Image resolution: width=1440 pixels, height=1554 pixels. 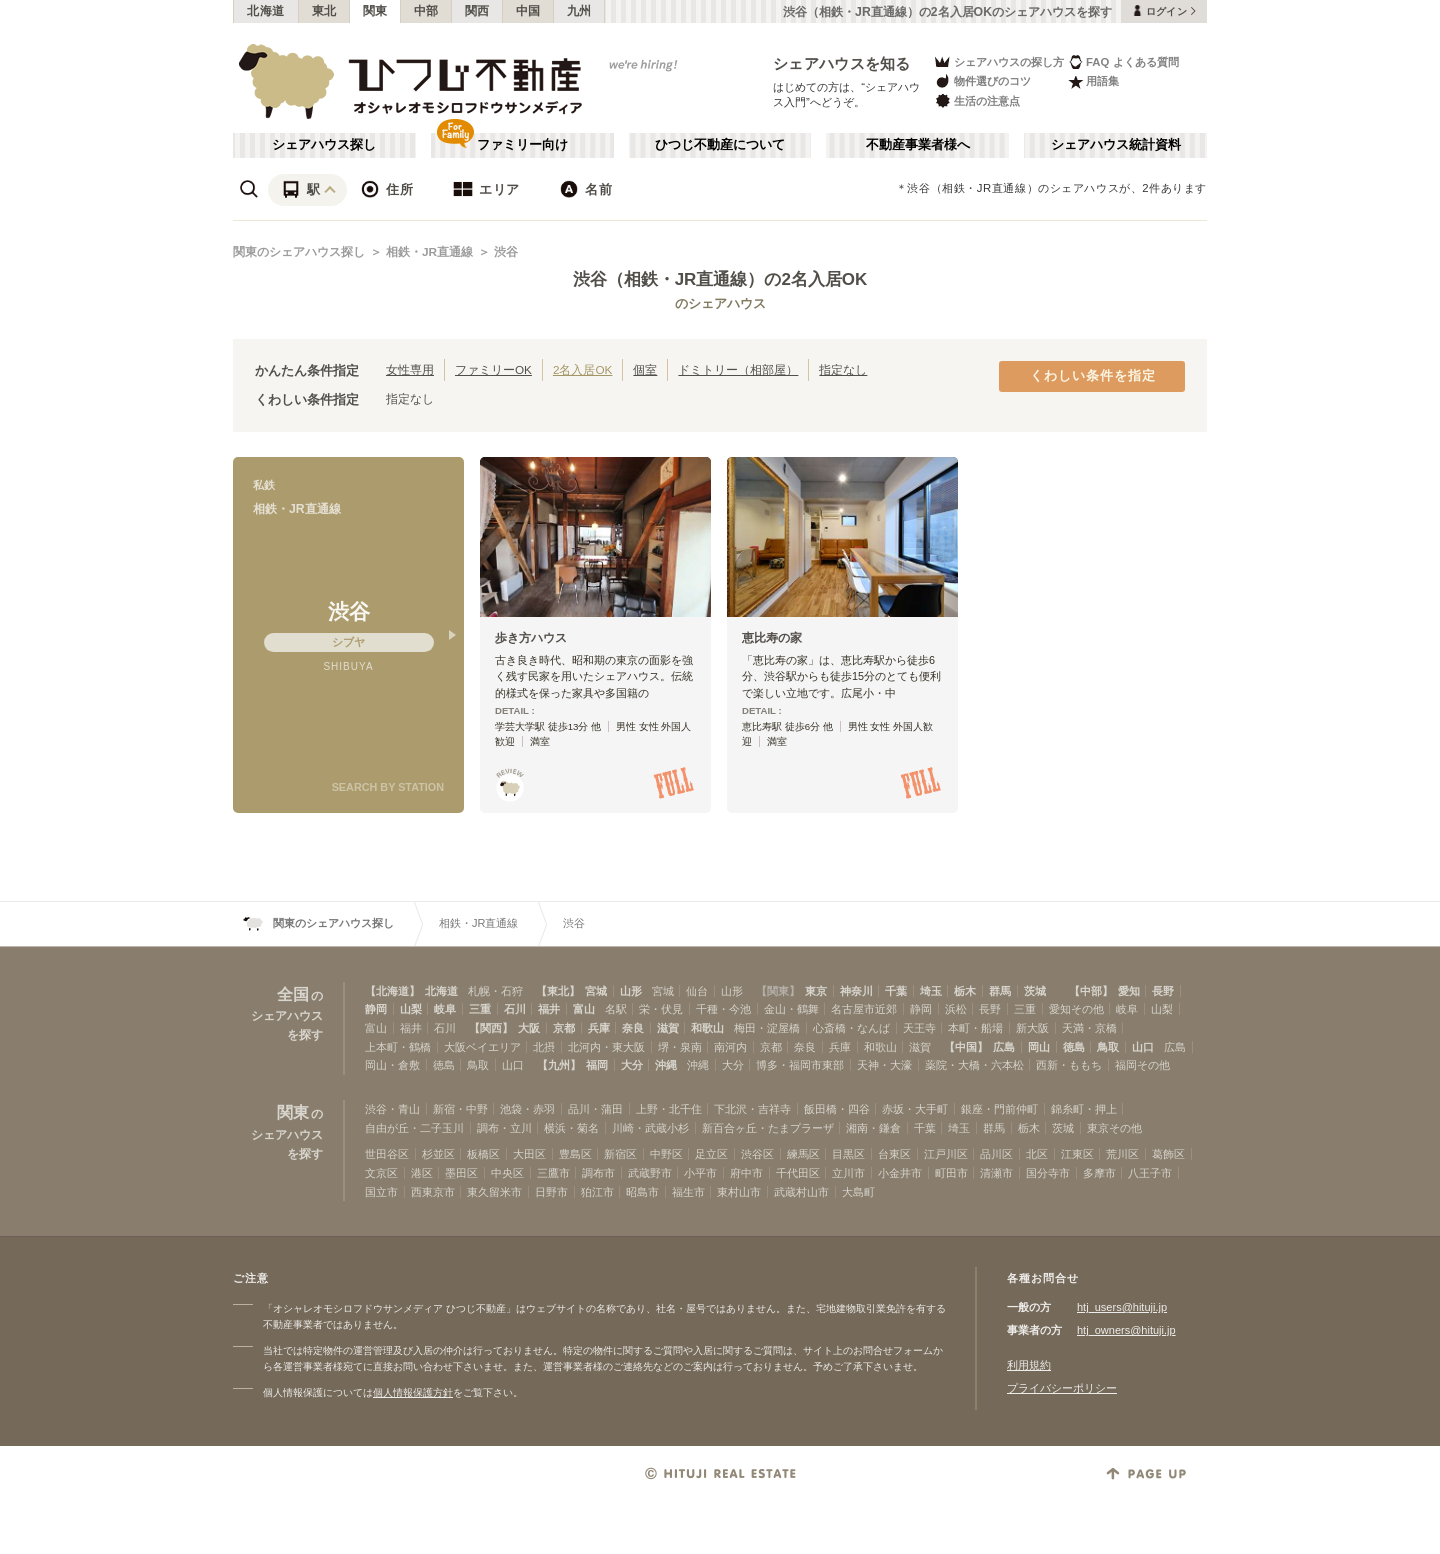 I want to click on 関東のシェアハウス探し, so click(x=299, y=252).